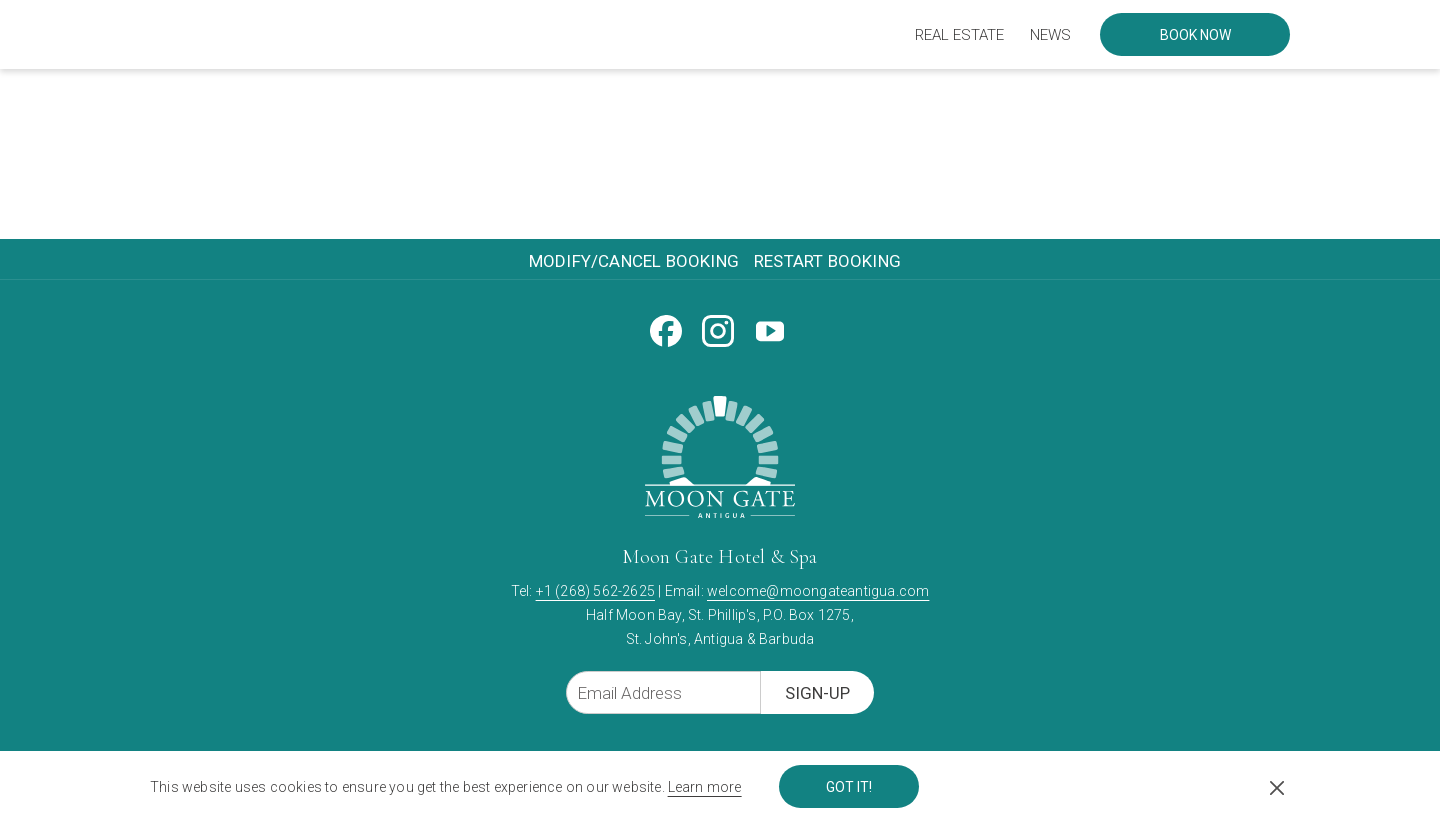 The height and width of the screenshot is (822, 1440). Describe the element at coordinates (718, 328) in the screenshot. I see `[Instagram opens in a new tab]` at that location.